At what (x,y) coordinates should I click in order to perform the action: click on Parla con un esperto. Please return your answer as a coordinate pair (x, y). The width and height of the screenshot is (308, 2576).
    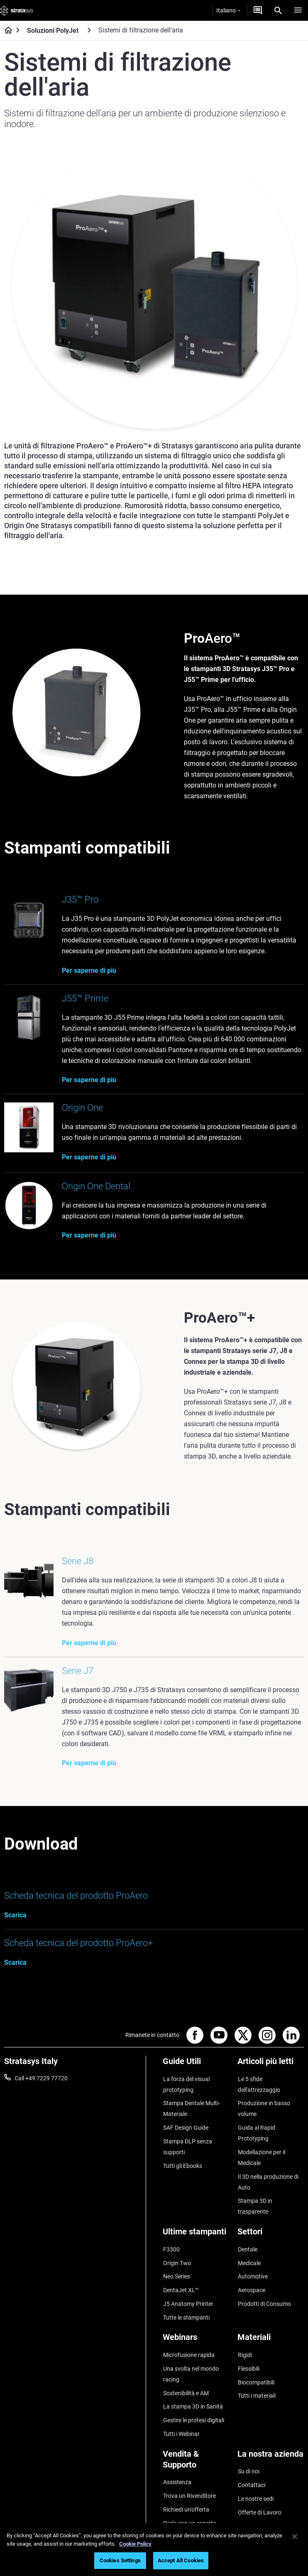
    Looking at the image, I should click on (189, 2485).